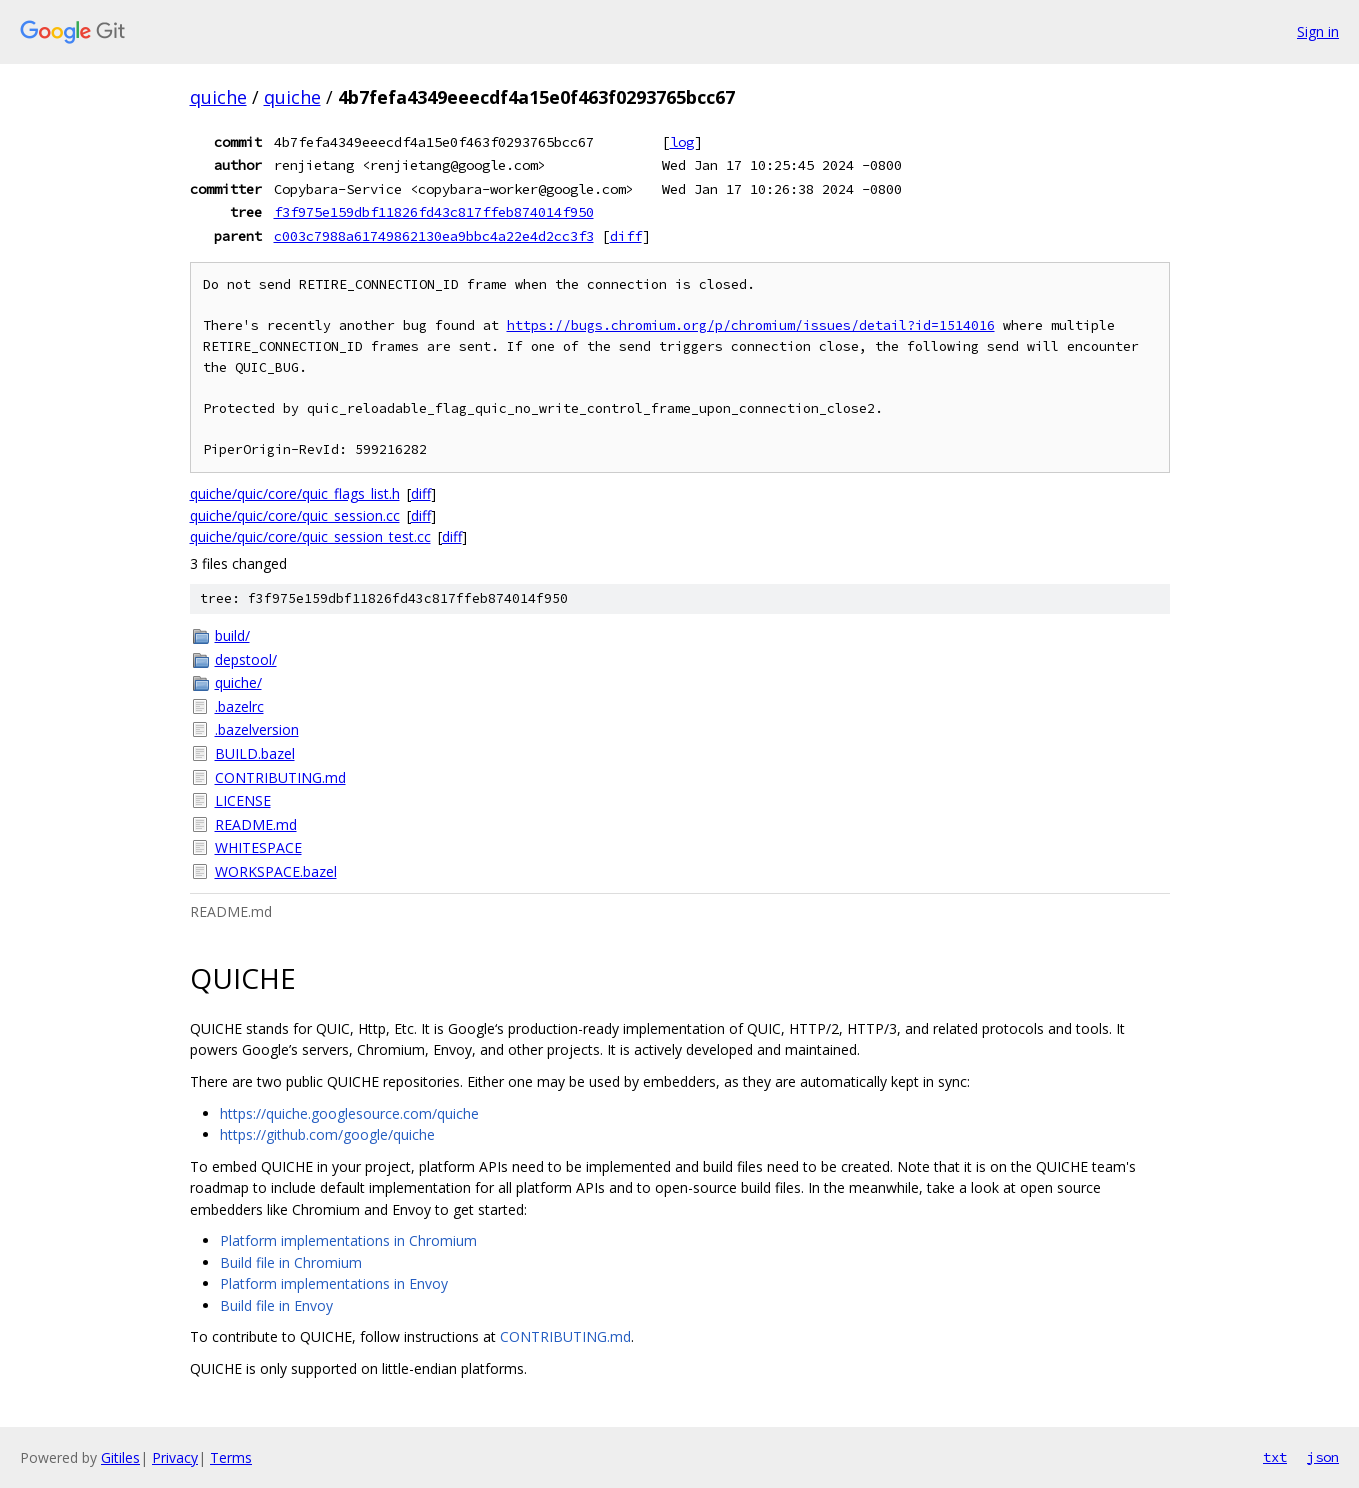  Describe the element at coordinates (334, 1283) in the screenshot. I see `Platform implementations in Envoy` at that location.